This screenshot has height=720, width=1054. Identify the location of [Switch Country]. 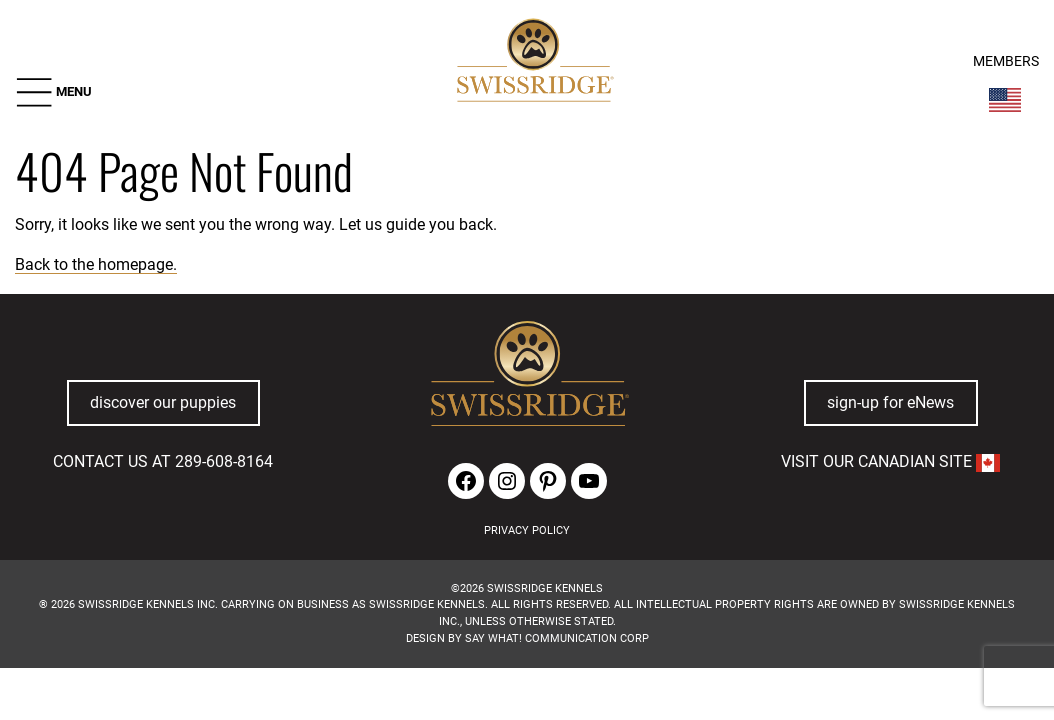
(1005, 100).